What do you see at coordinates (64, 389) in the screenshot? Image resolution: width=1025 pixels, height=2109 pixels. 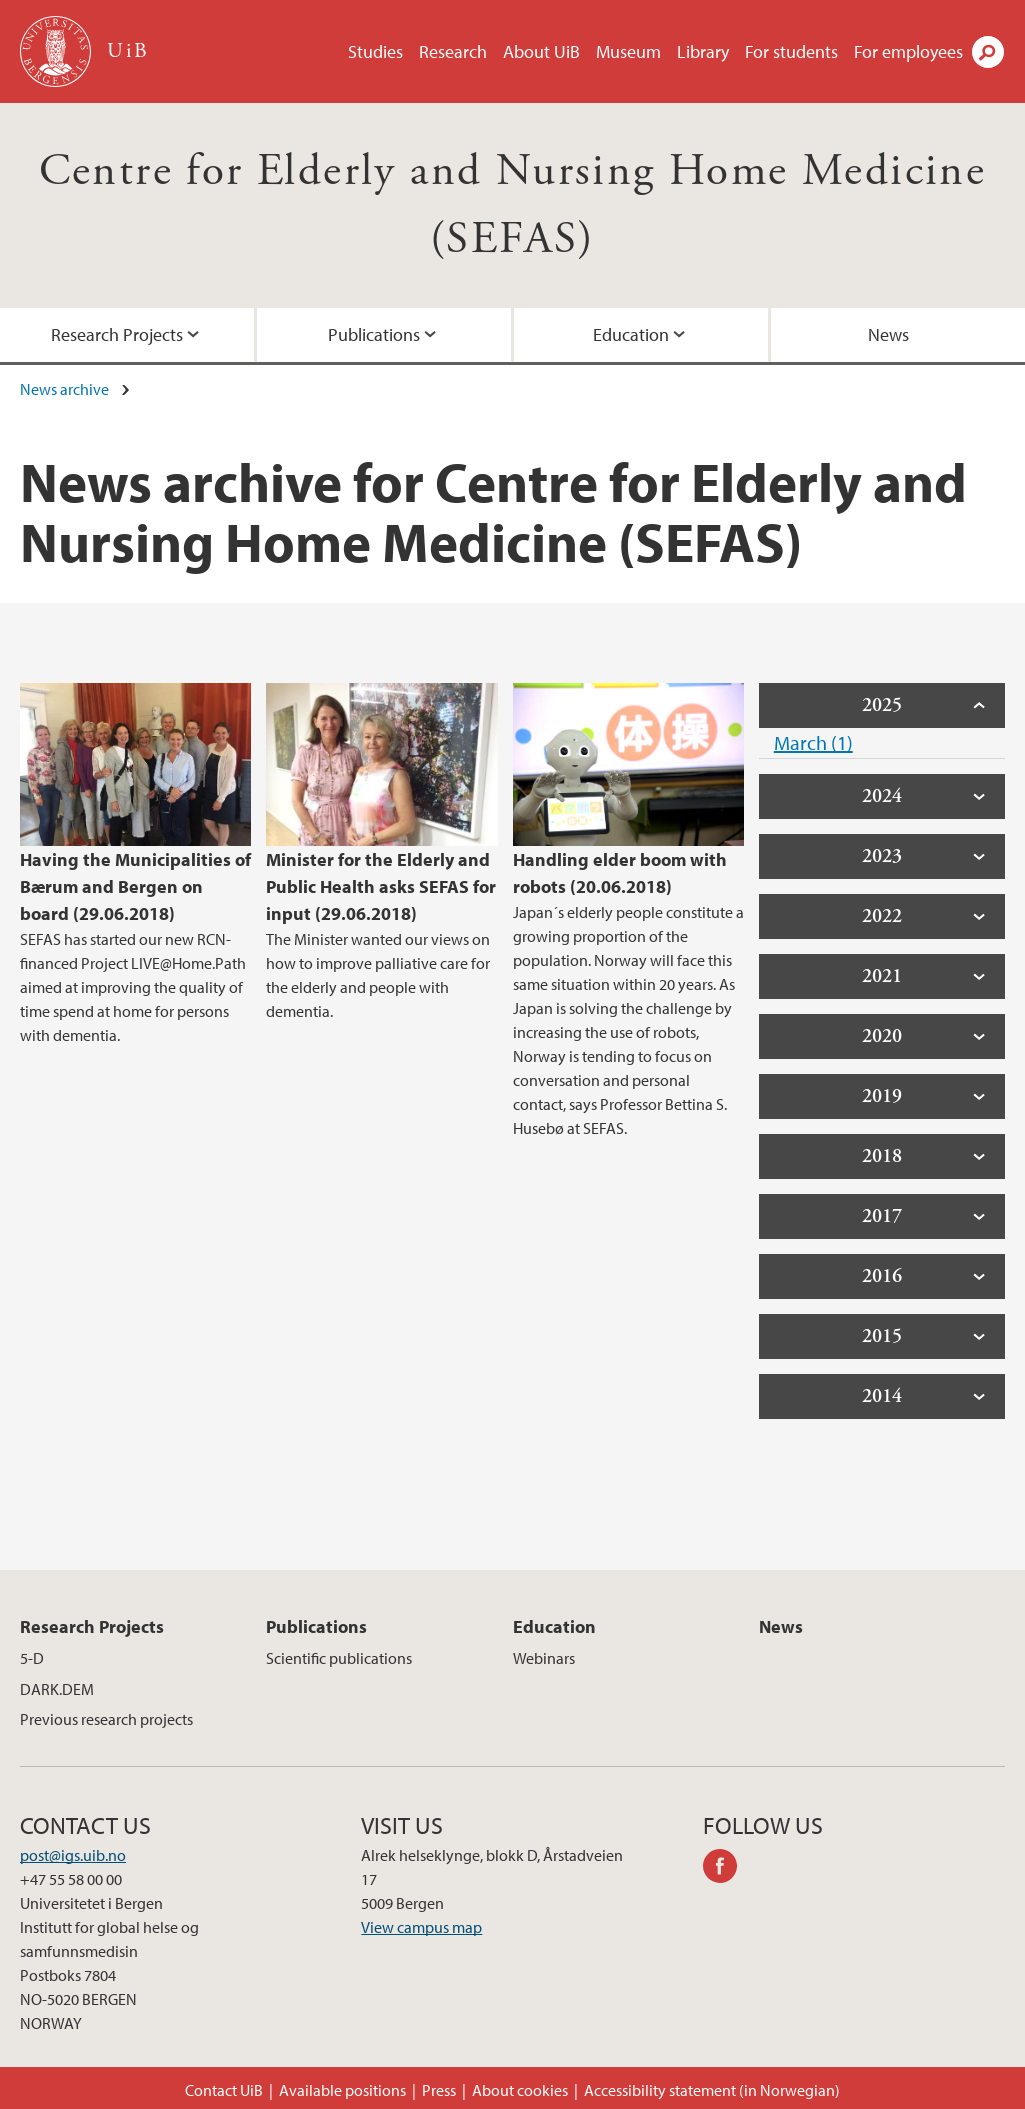 I see `News archive` at bounding box center [64, 389].